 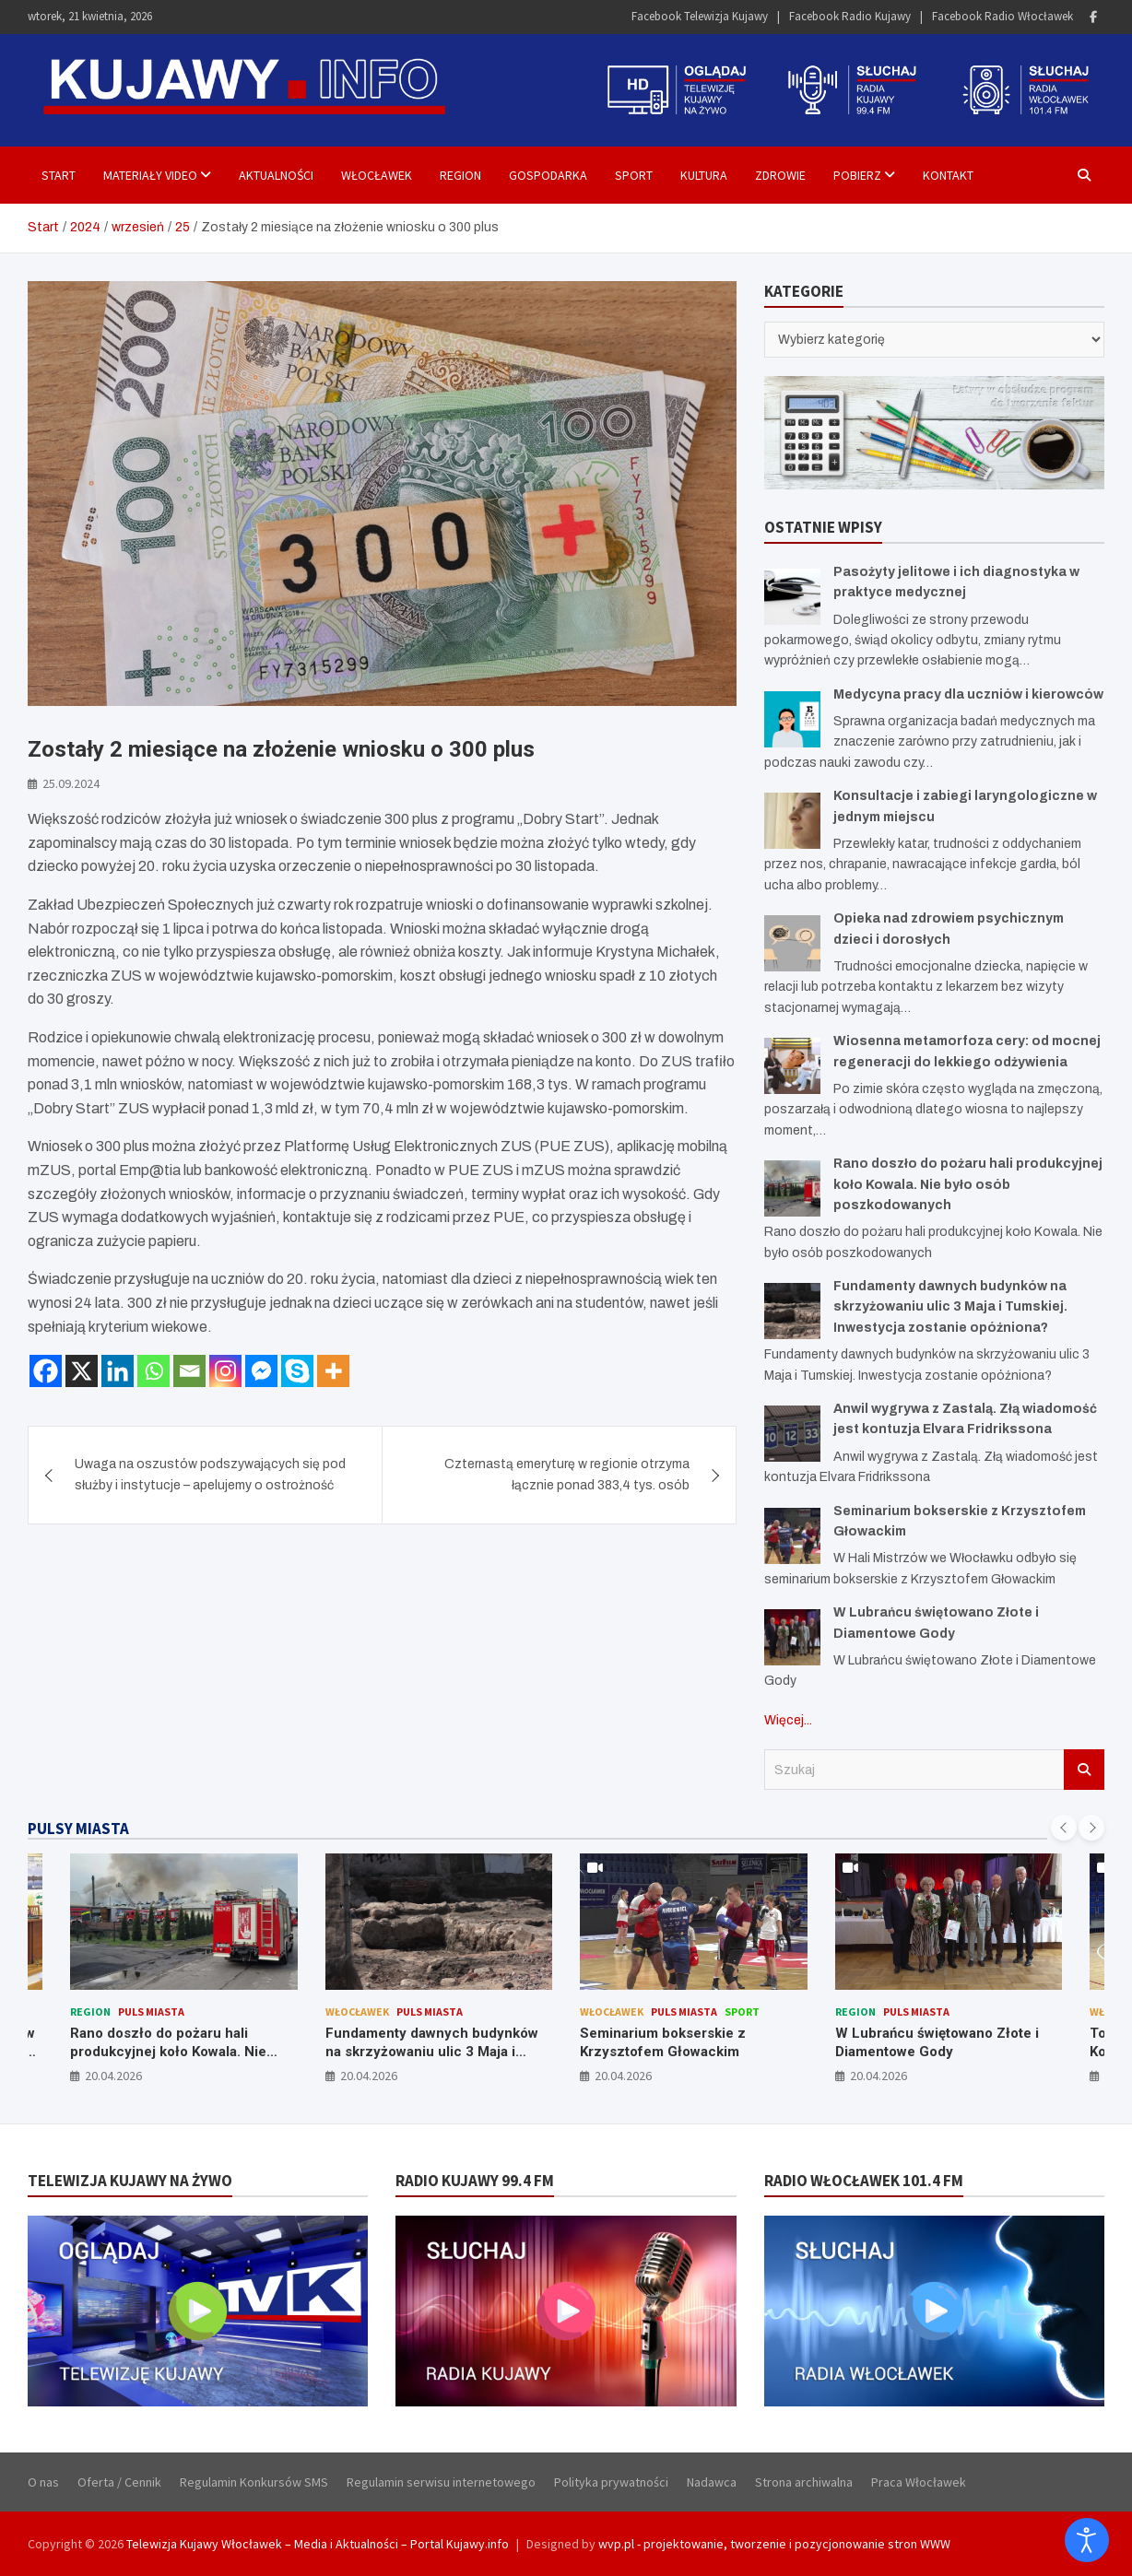 I want to click on [Facebook], so click(x=45, y=1371).